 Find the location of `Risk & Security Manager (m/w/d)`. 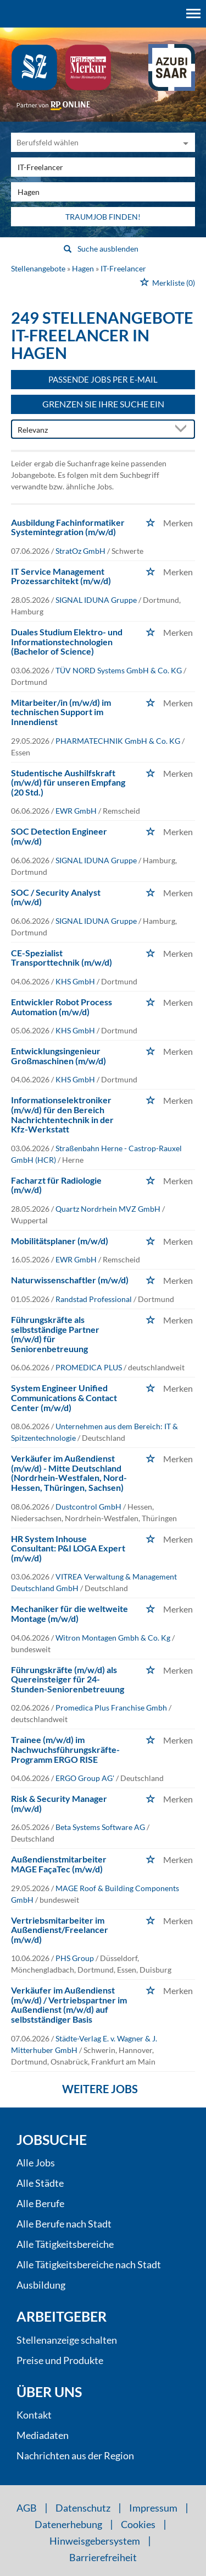

Risk & Security Manager (m/w/d) is located at coordinates (59, 1803).